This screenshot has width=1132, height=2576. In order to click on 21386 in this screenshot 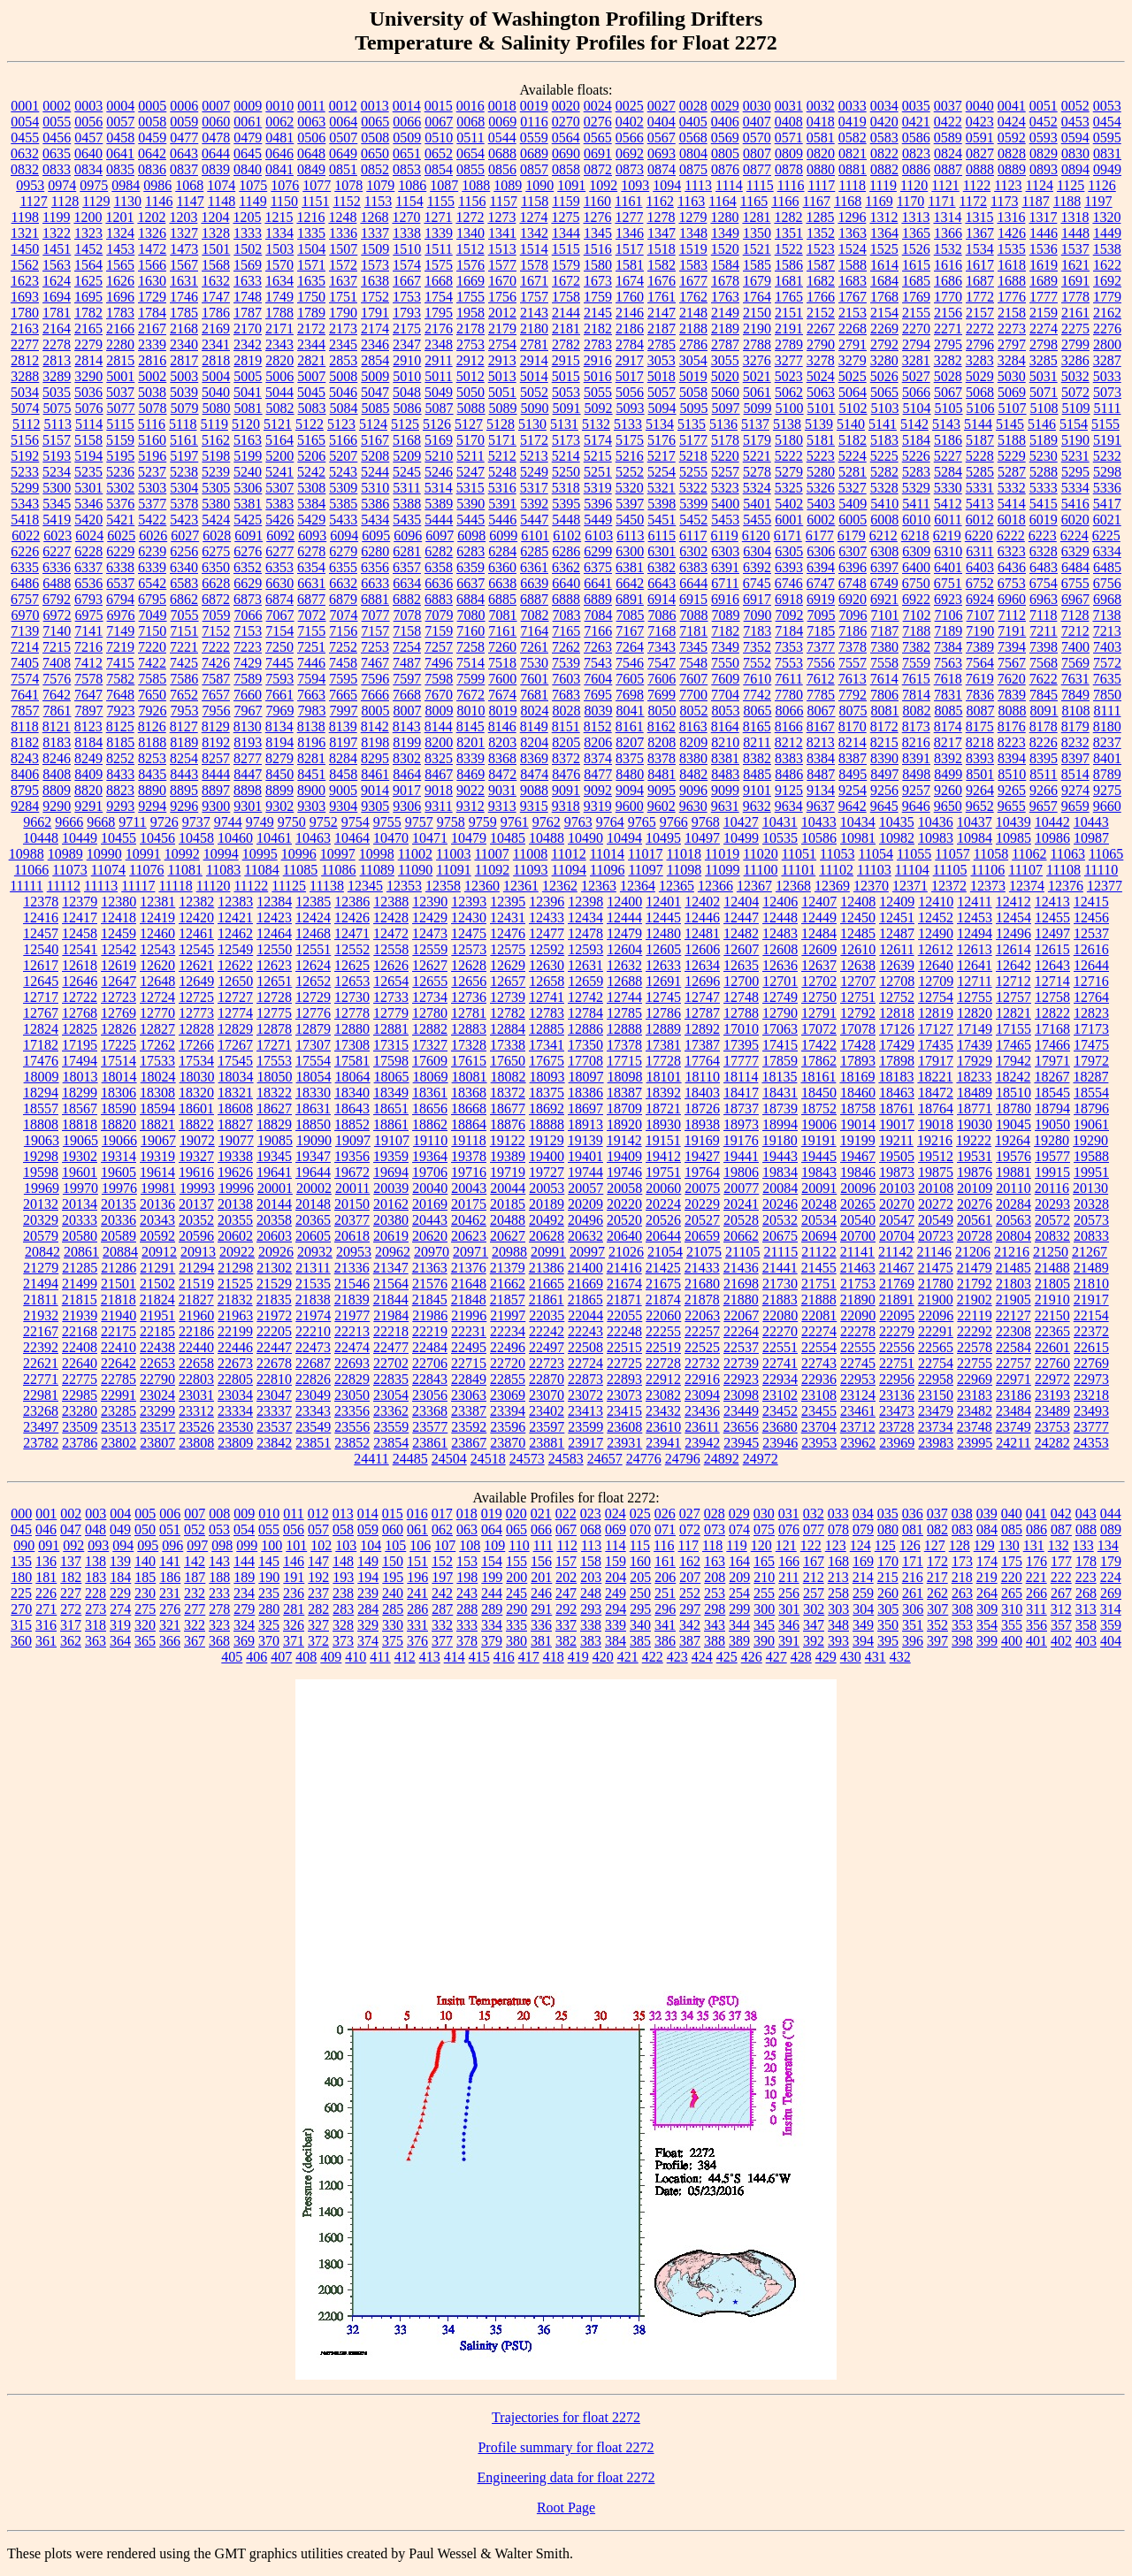, I will do `click(546, 1267)`.